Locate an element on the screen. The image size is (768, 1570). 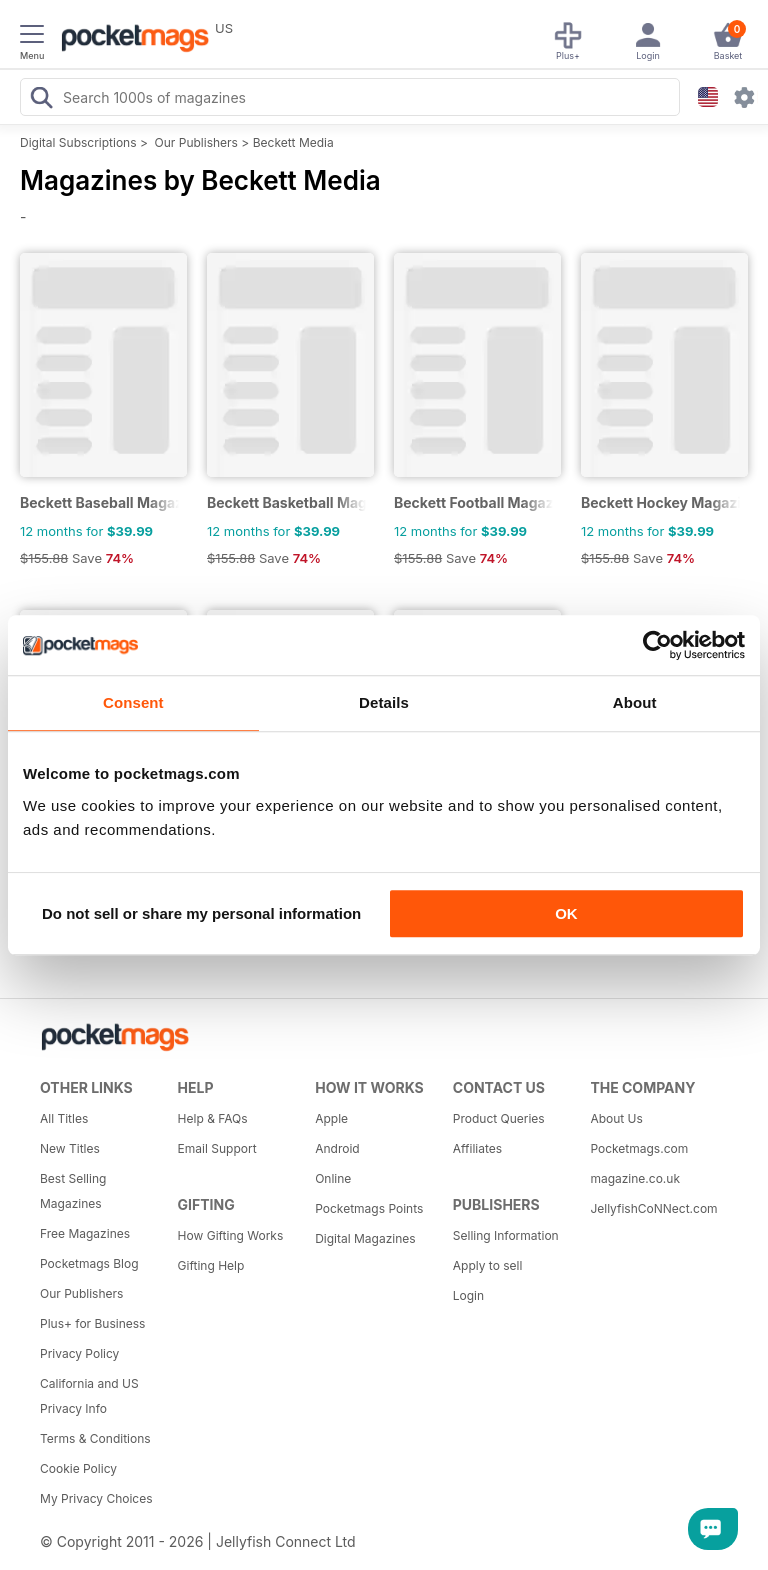
All Titles is located at coordinates (64, 1118).